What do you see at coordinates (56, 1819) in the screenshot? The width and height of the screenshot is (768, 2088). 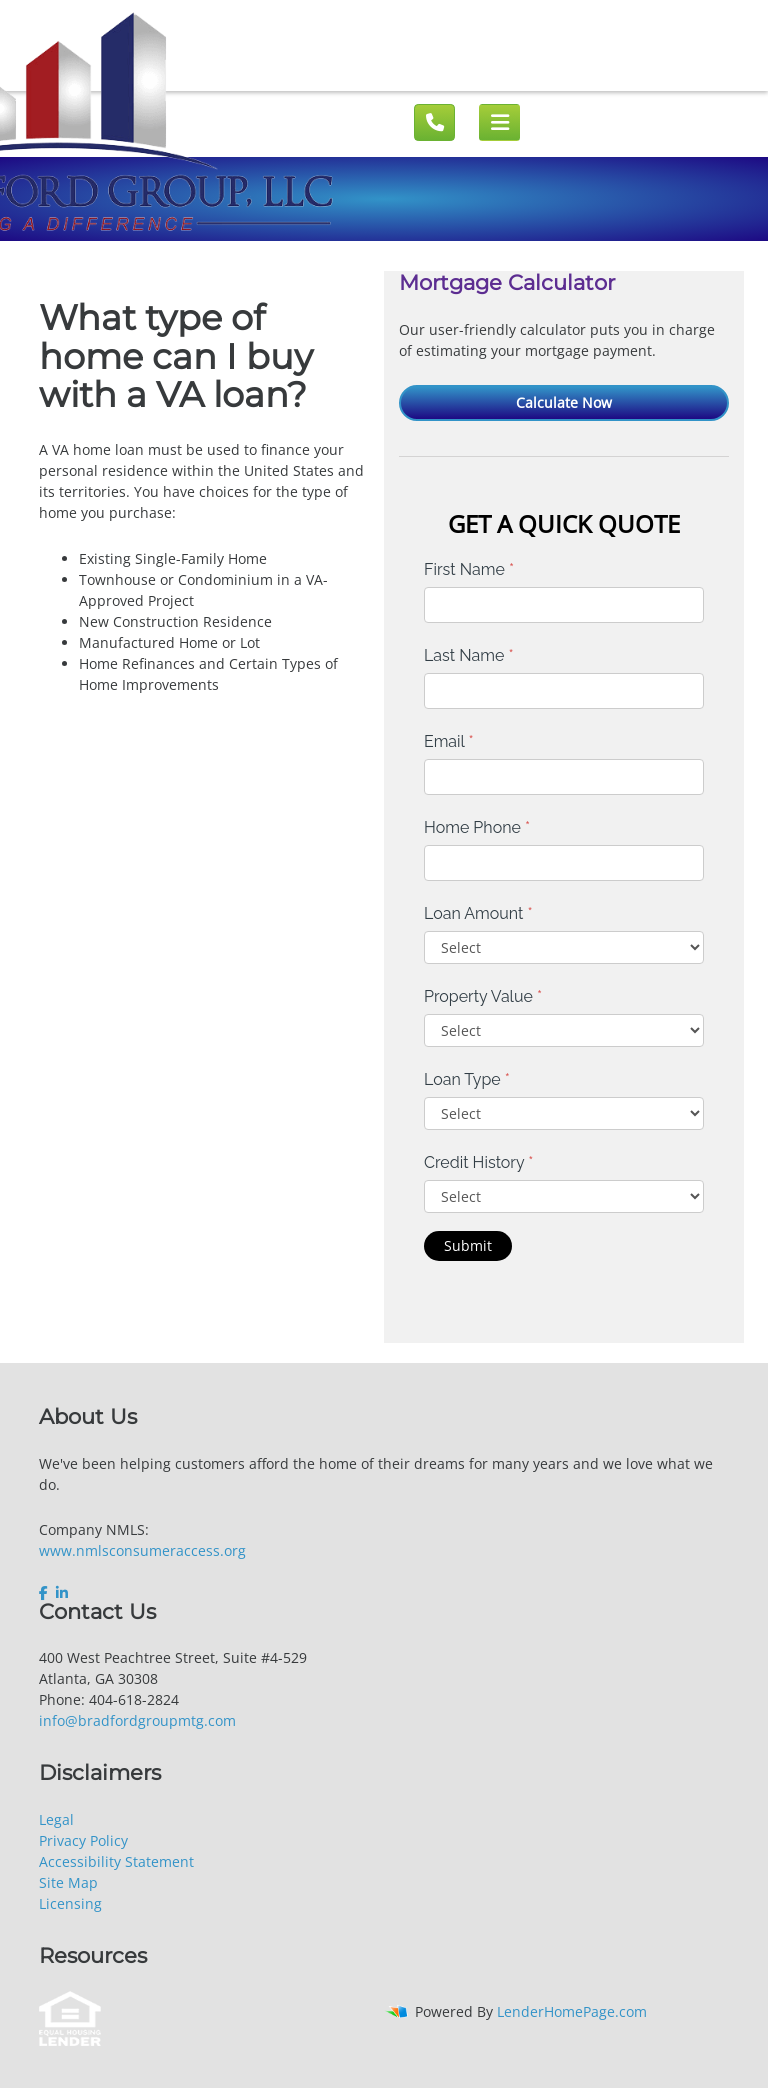 I see `Legal` at bounding box center [56, 1819].